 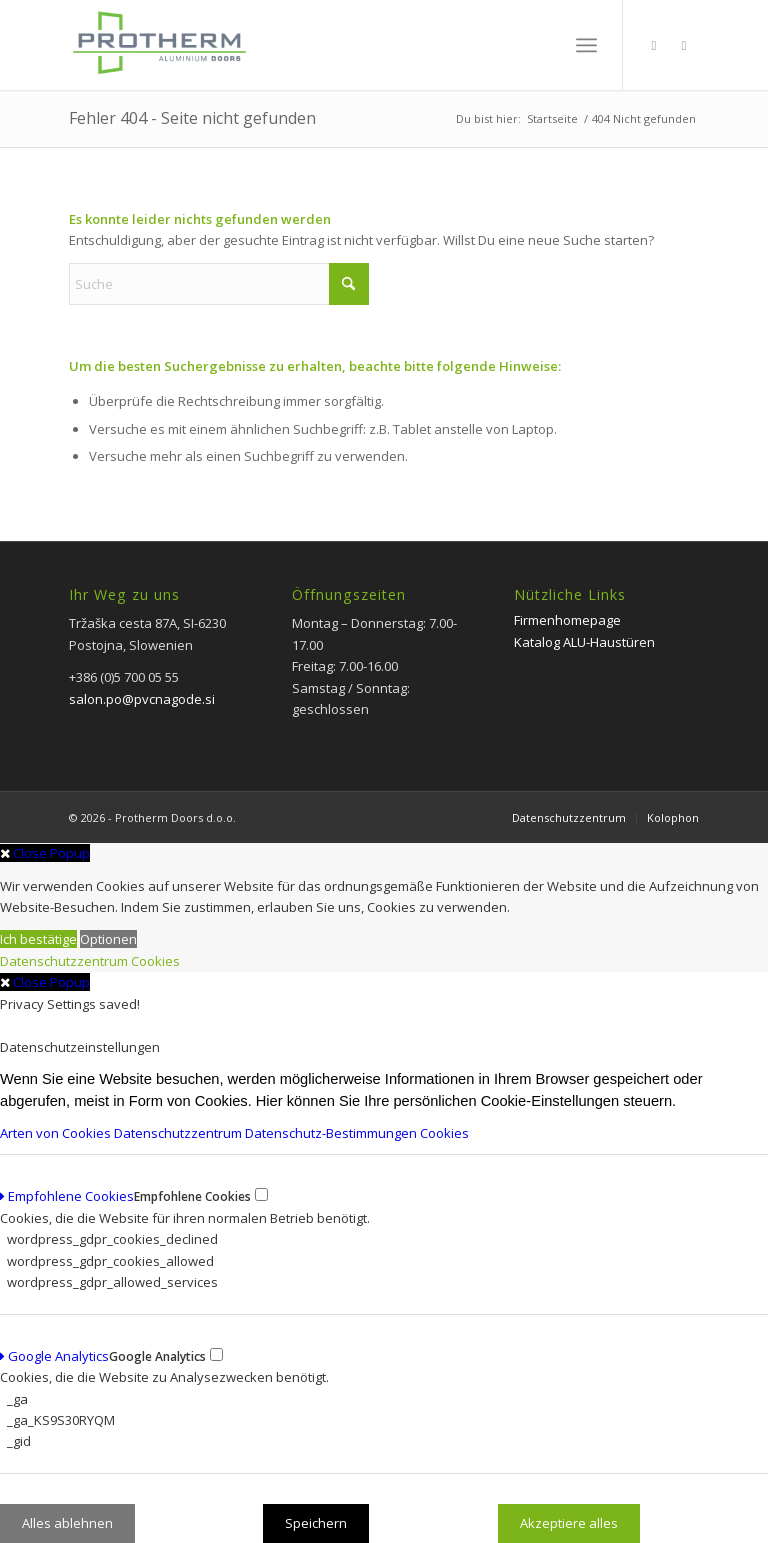 I want to click on Katalog ALU-Haustüren, so click(x=584, y=642).